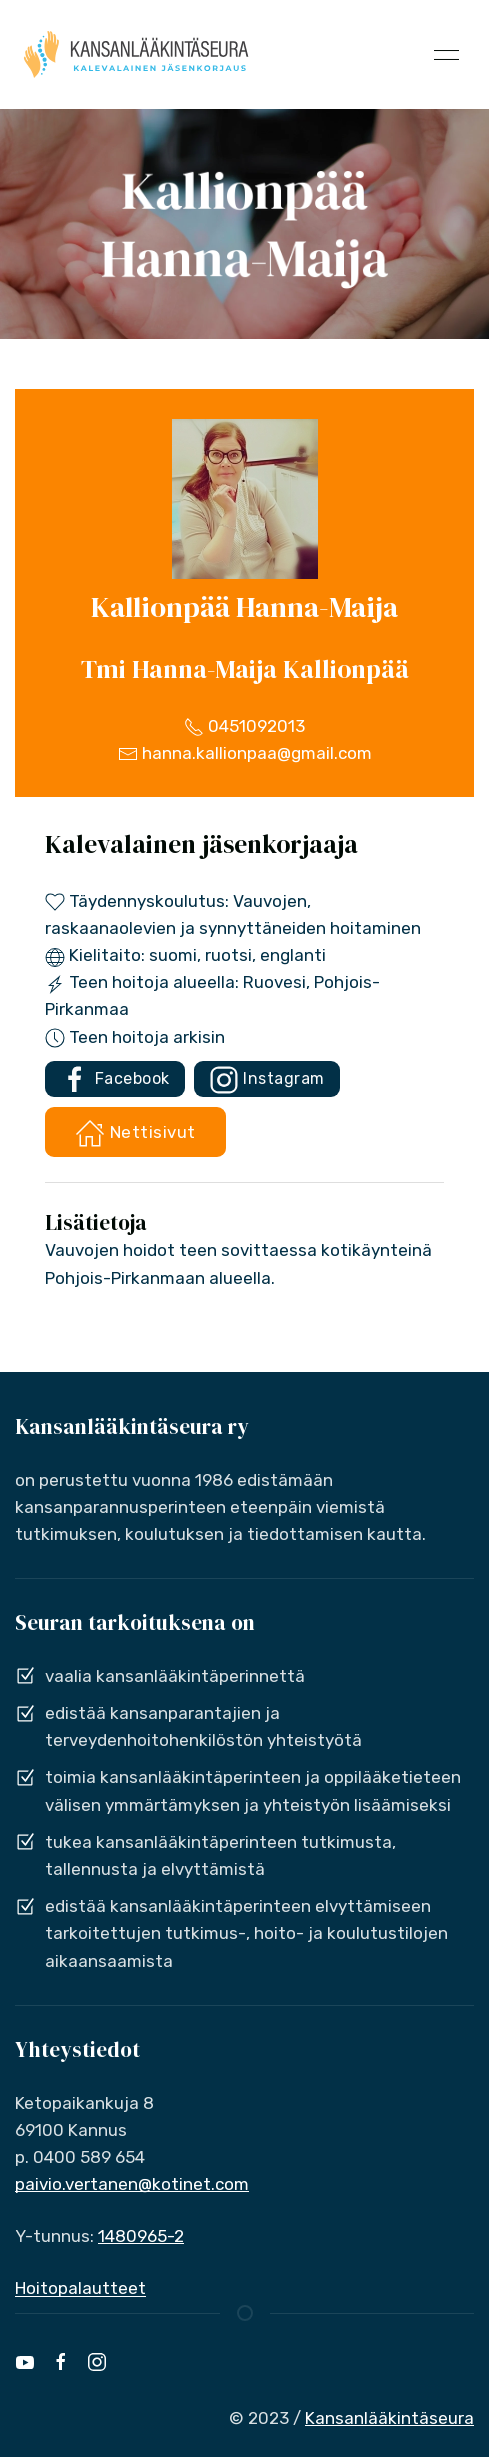 The image size is (489, 2457). Describe the element at coordinates (245, 753) in the screenshot. I see `hanna.kallionpaa@gmail.com` at that location.